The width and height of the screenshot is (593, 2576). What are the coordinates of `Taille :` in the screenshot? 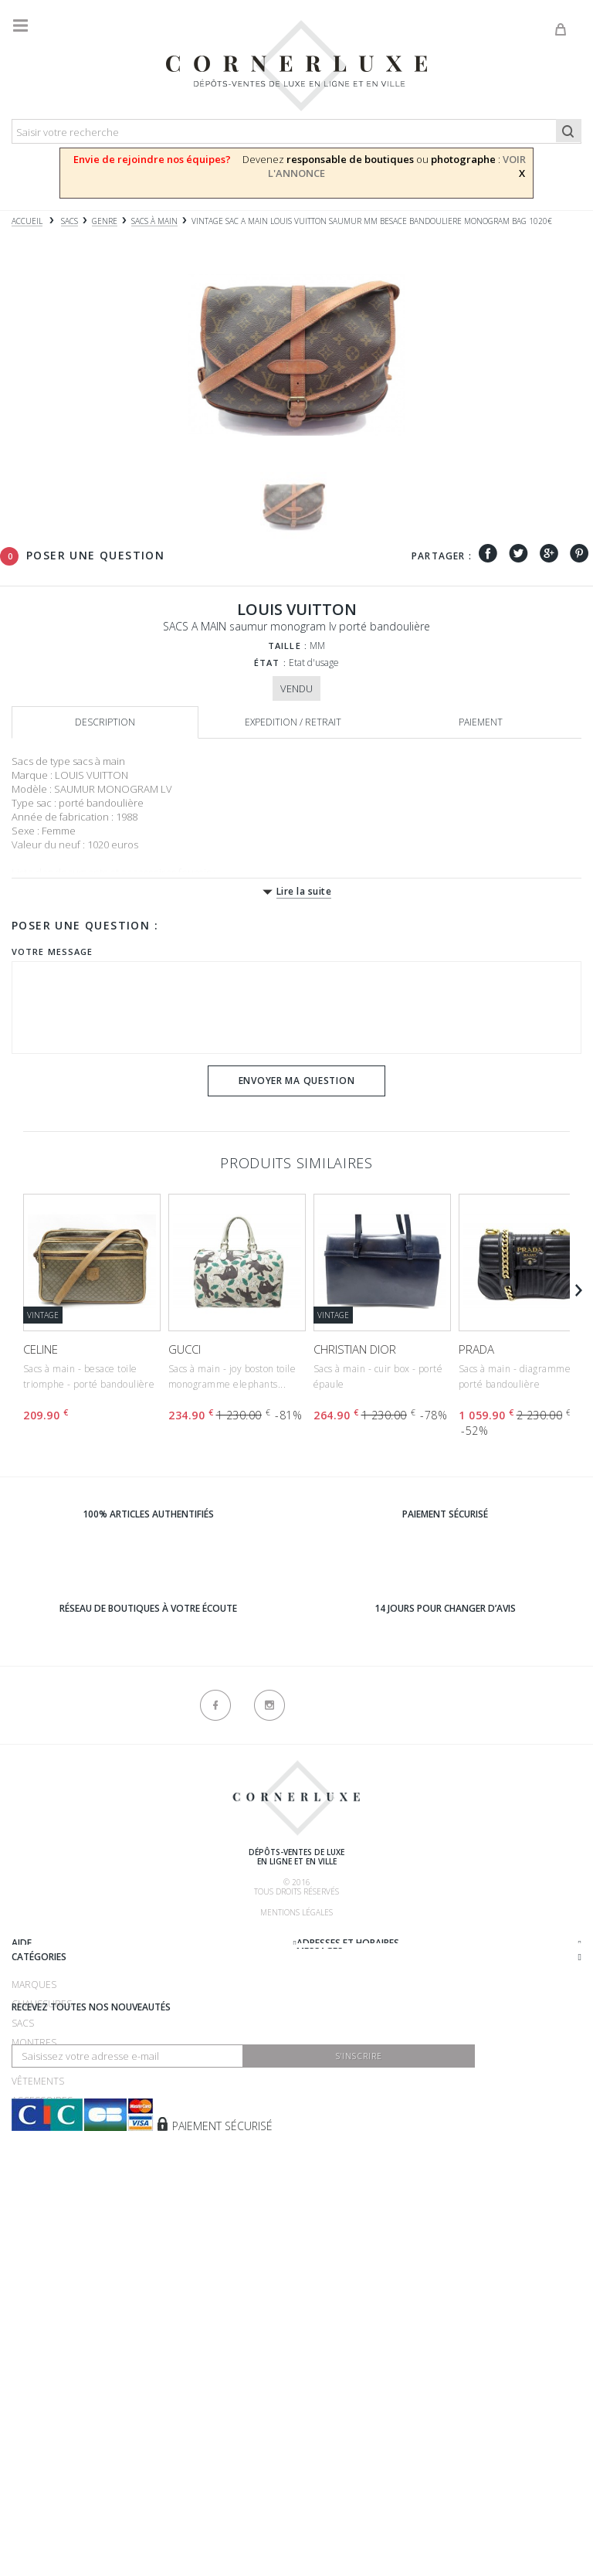 It's located at (287, 645).